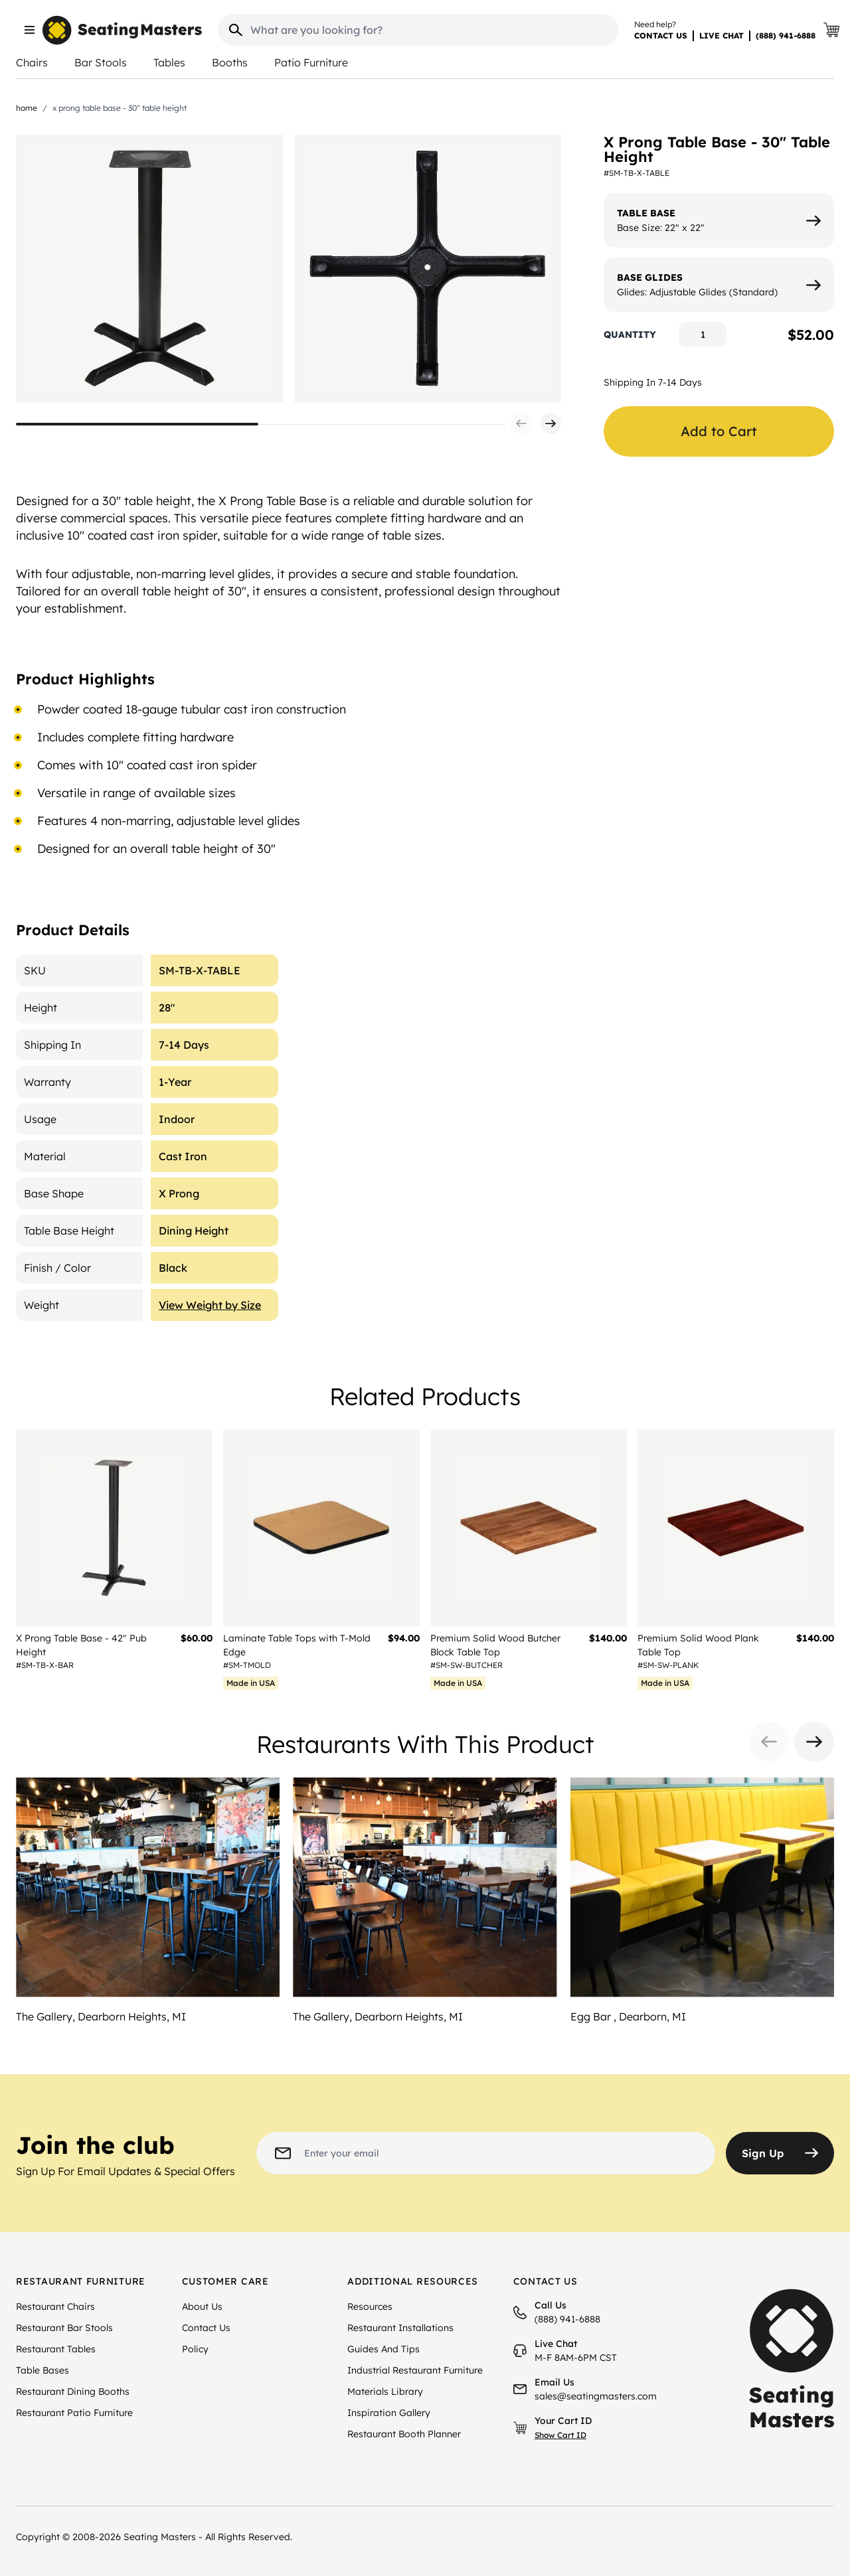  I want to click on Restaurant Patio Furniture, so click(74, 2413).